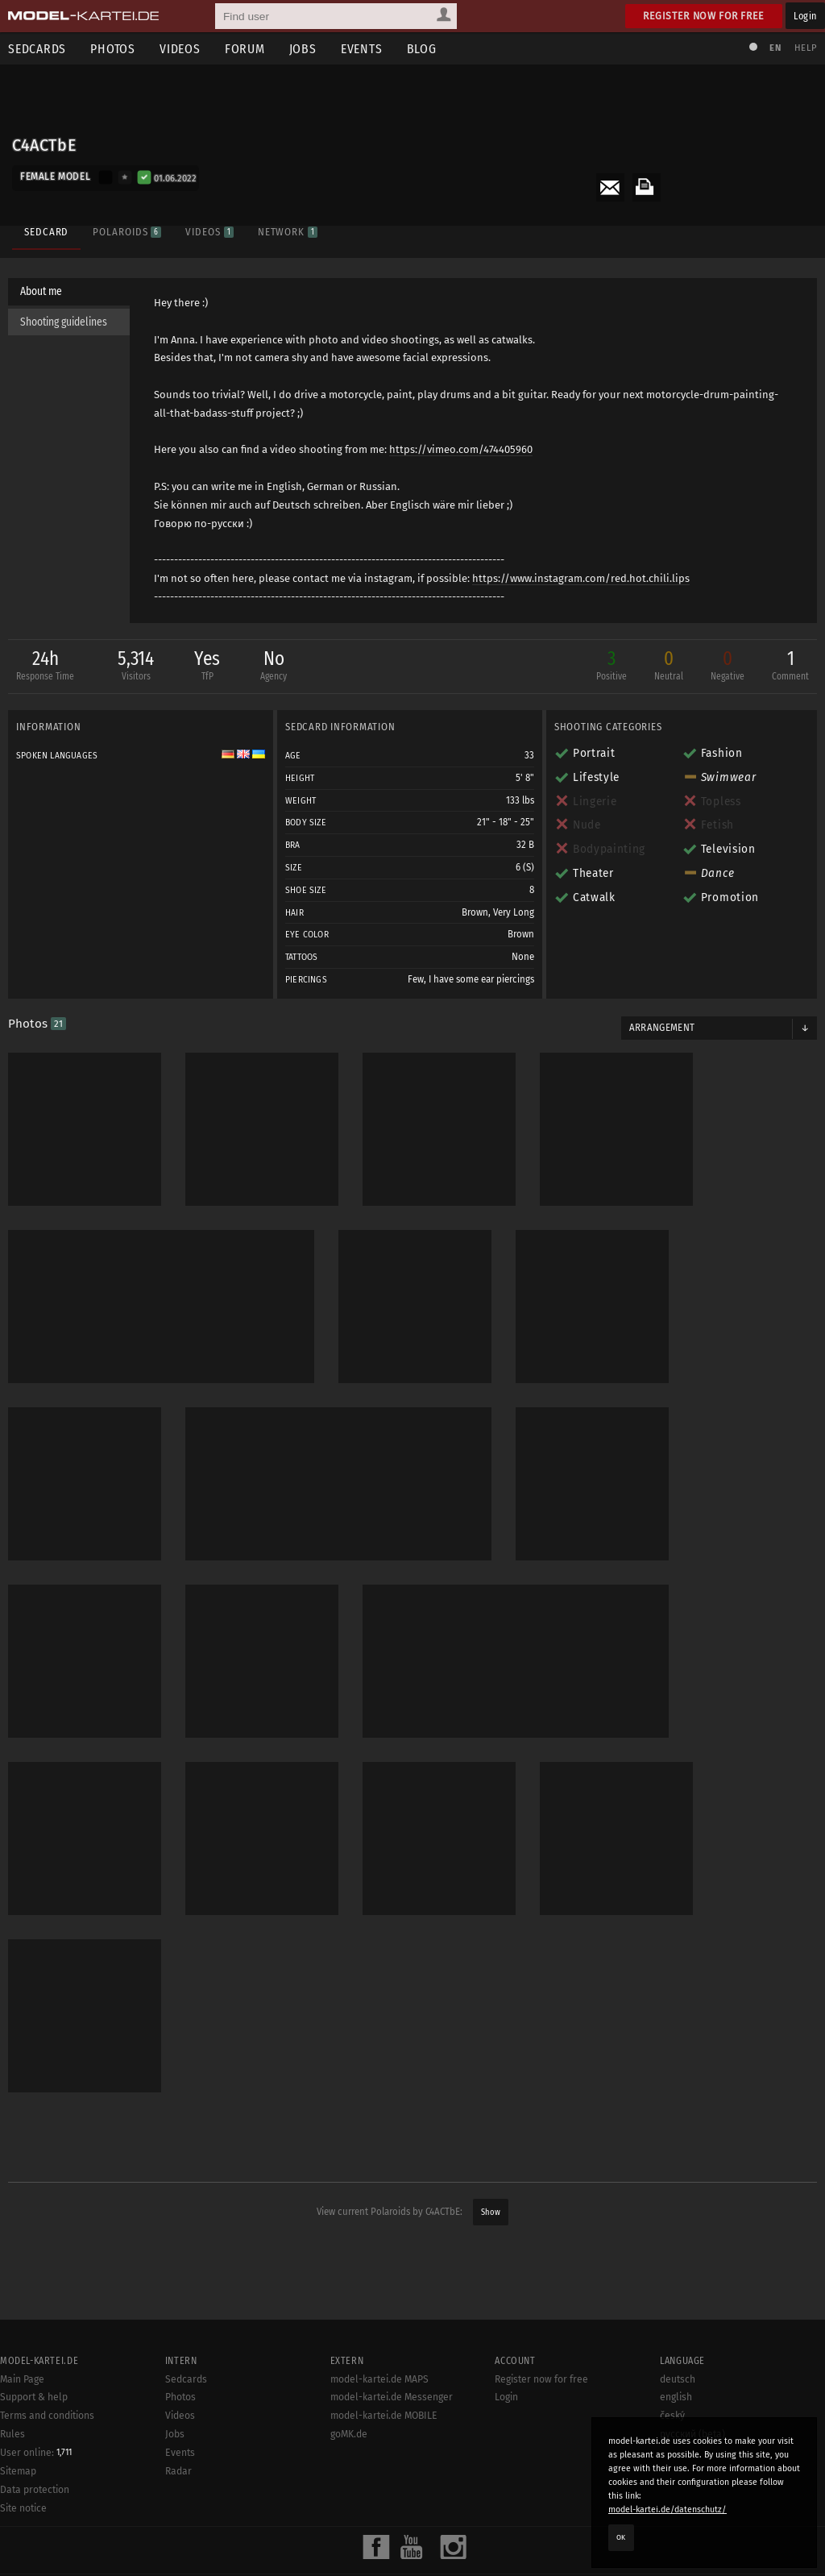  Describe the element at coordinates (391, 2397) in the screenshot. I see `model-kartei.de Messenger` at that location.